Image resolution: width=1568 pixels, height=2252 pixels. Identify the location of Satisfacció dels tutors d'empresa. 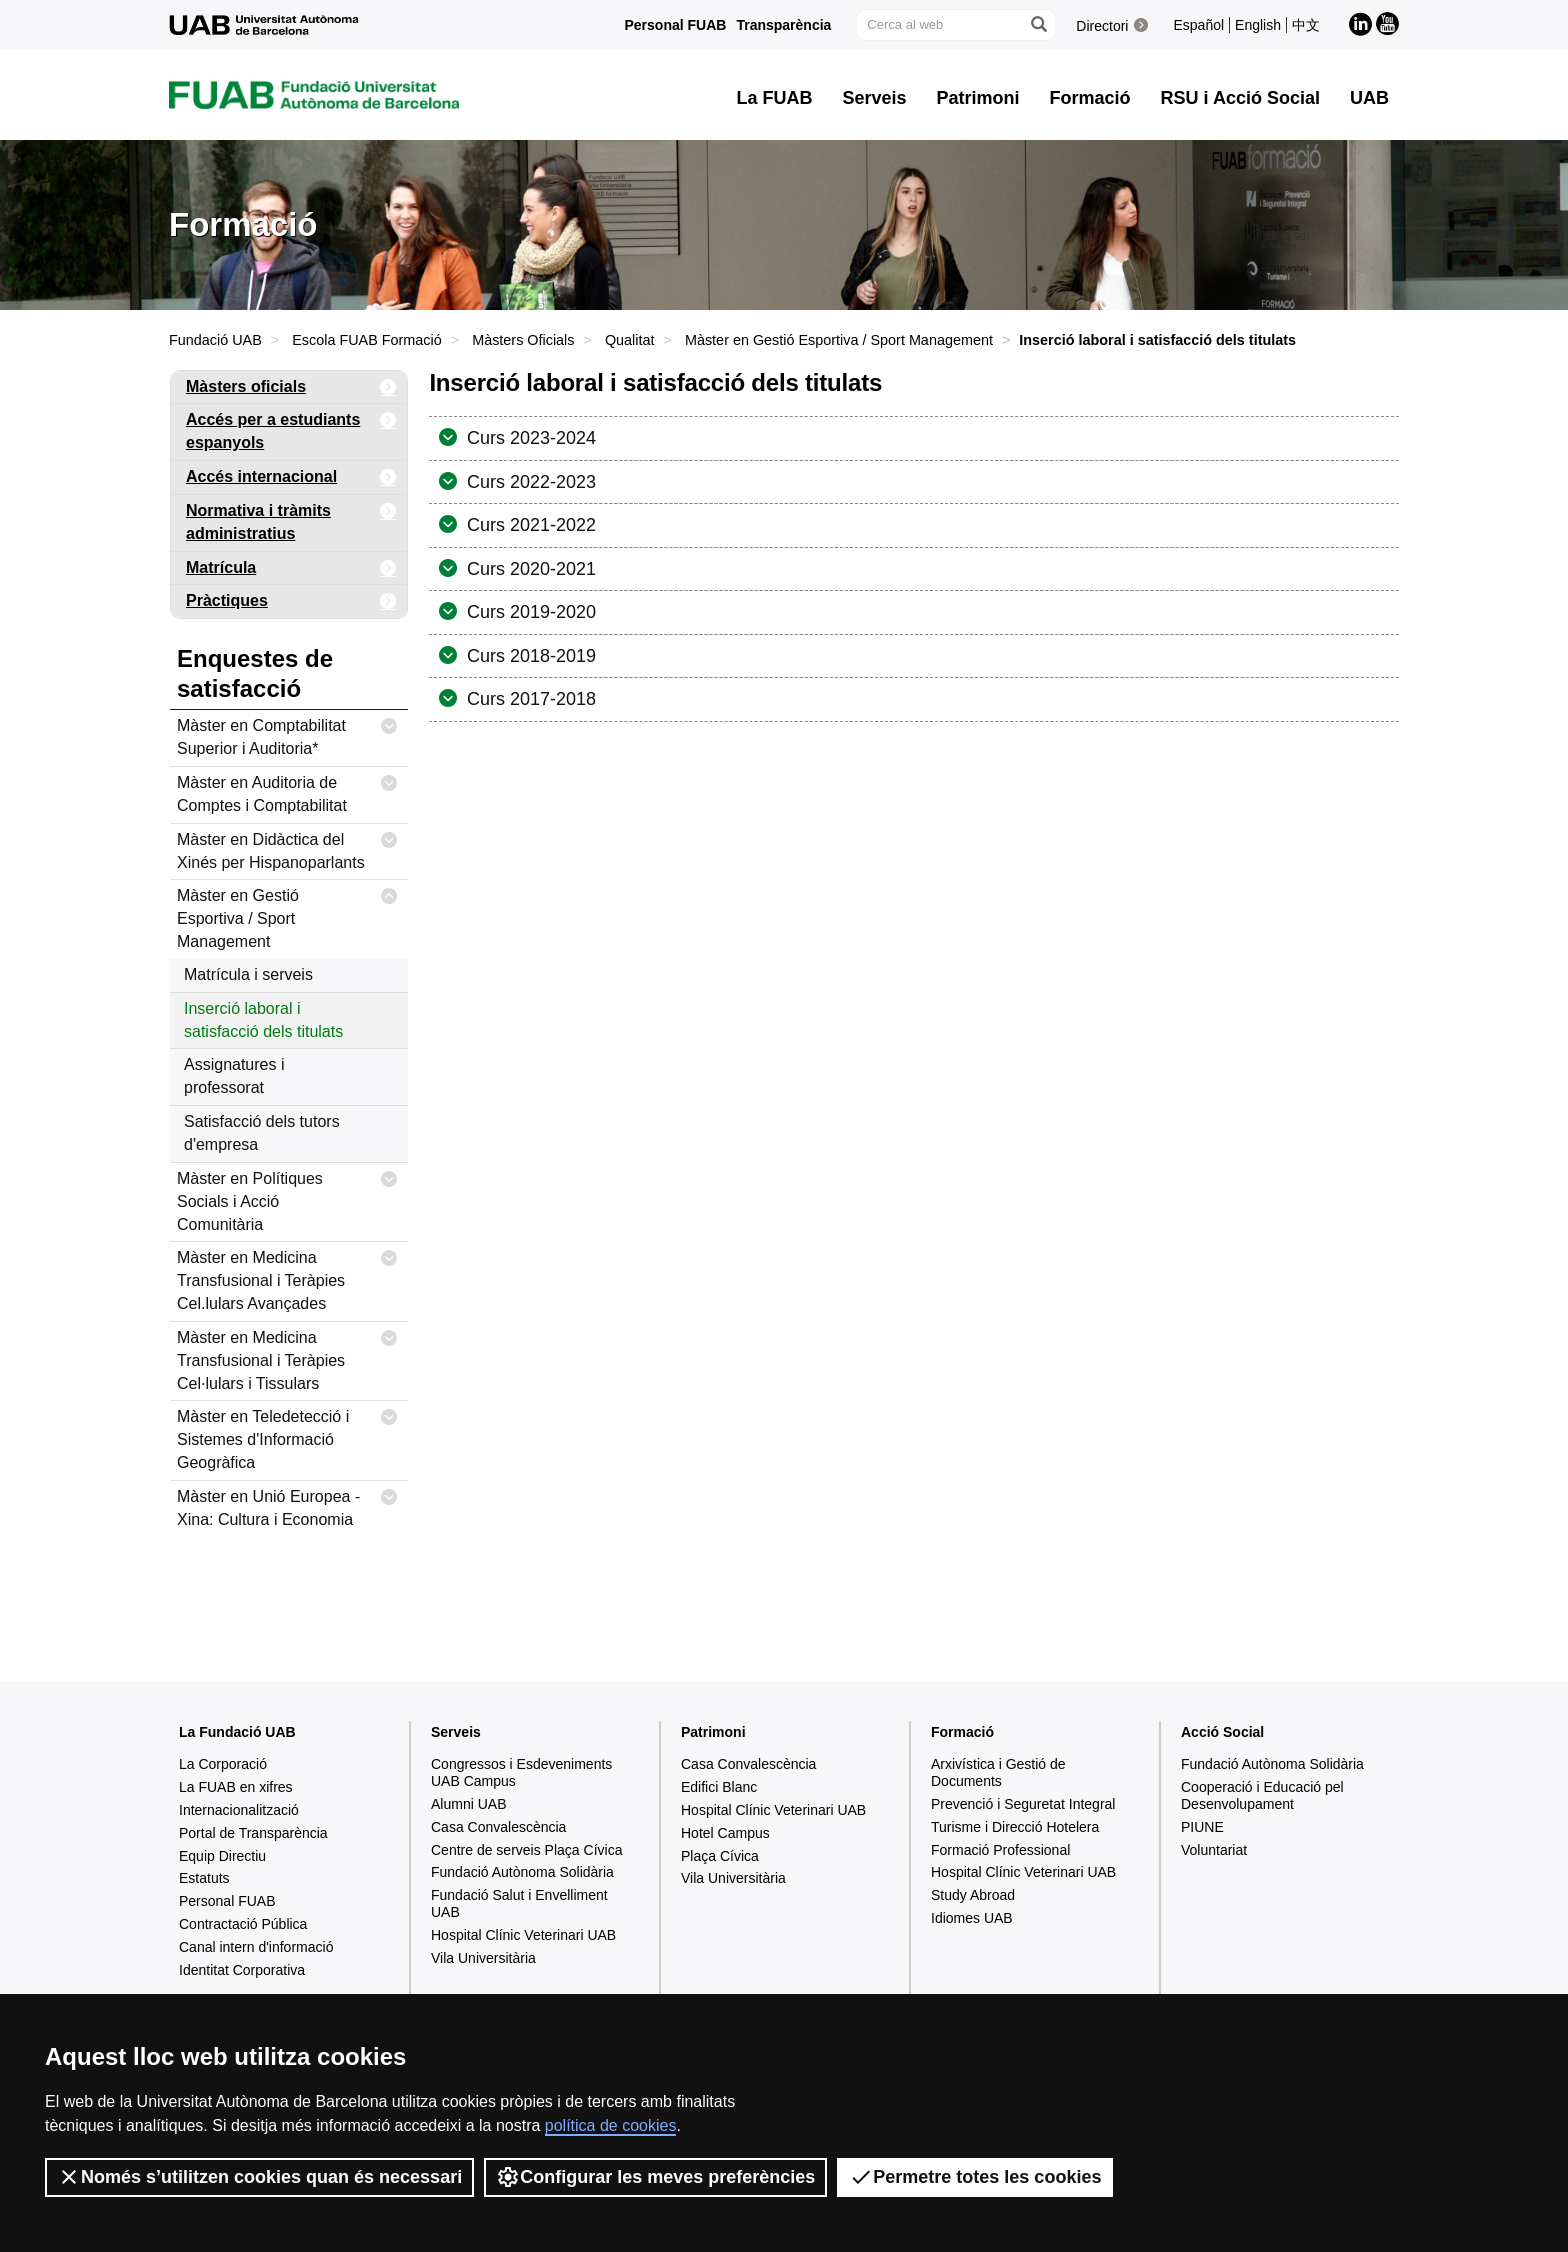
(262, 1133).